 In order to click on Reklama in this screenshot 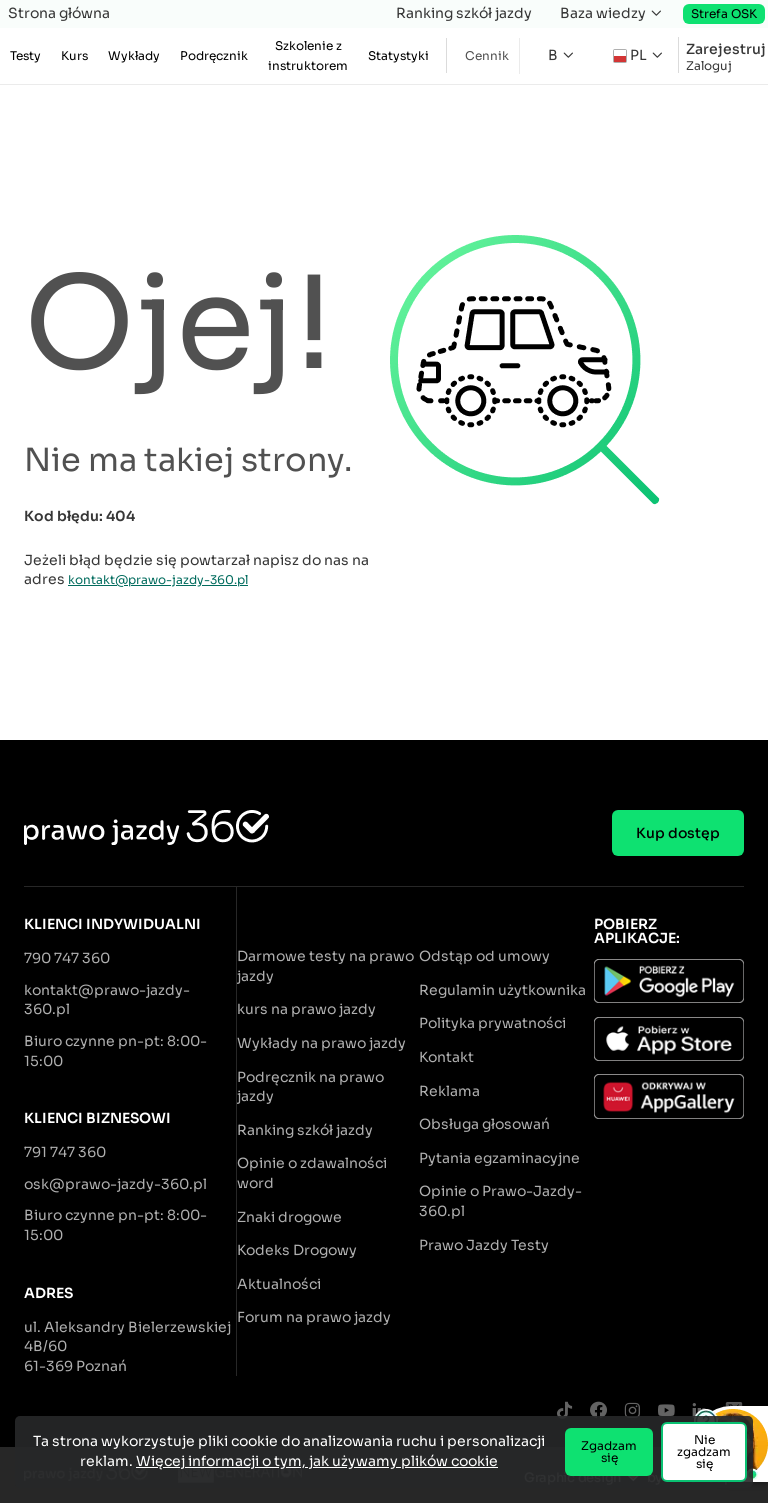, I will do `click(449, 1091)`.